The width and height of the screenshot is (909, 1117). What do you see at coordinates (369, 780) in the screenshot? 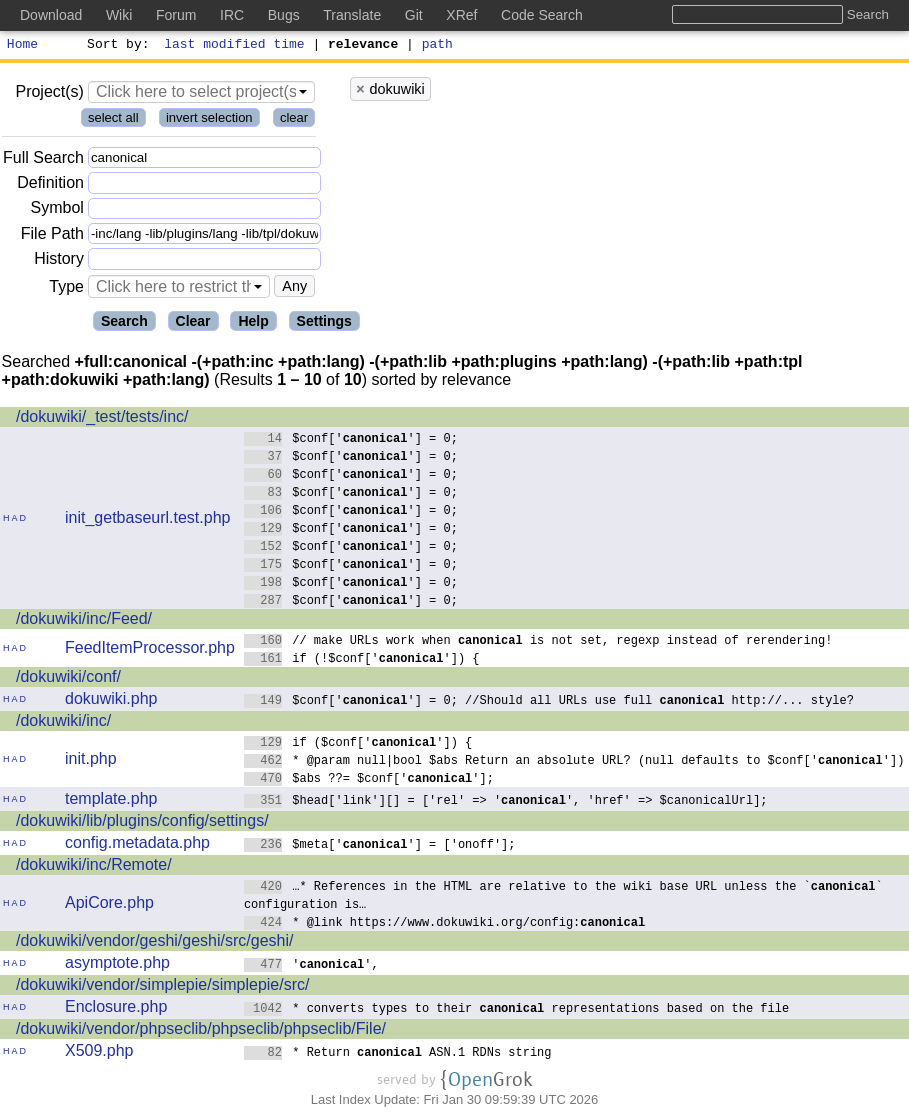
I see `$abs ??= $conf[''];` at bounding box center [369, 780].